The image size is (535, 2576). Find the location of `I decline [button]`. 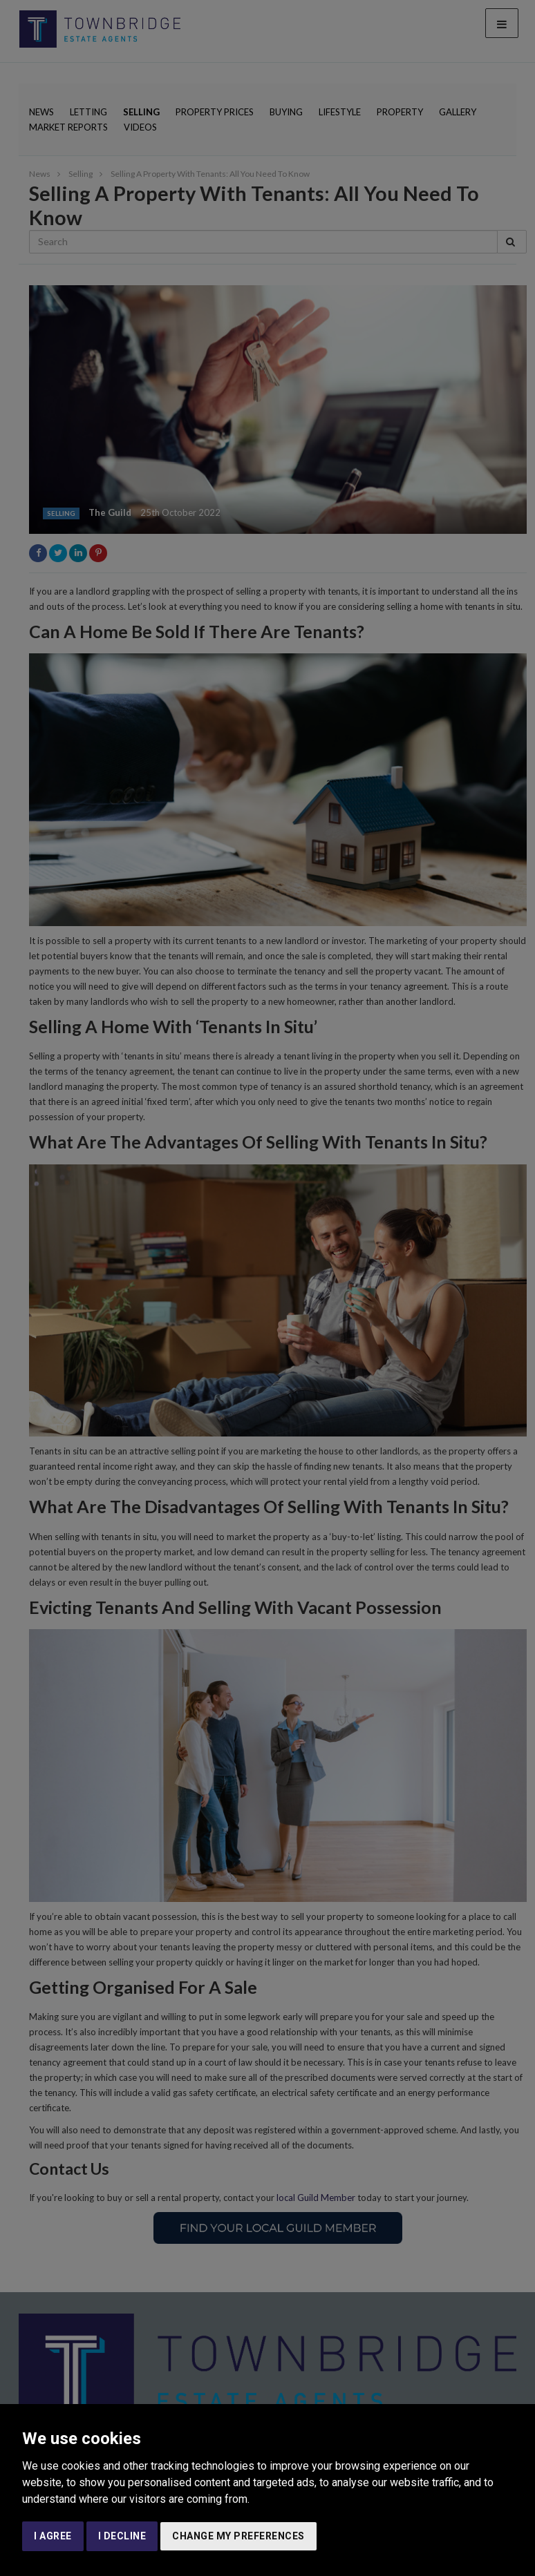

I decline [button] is located at coordinates (122, 2535).